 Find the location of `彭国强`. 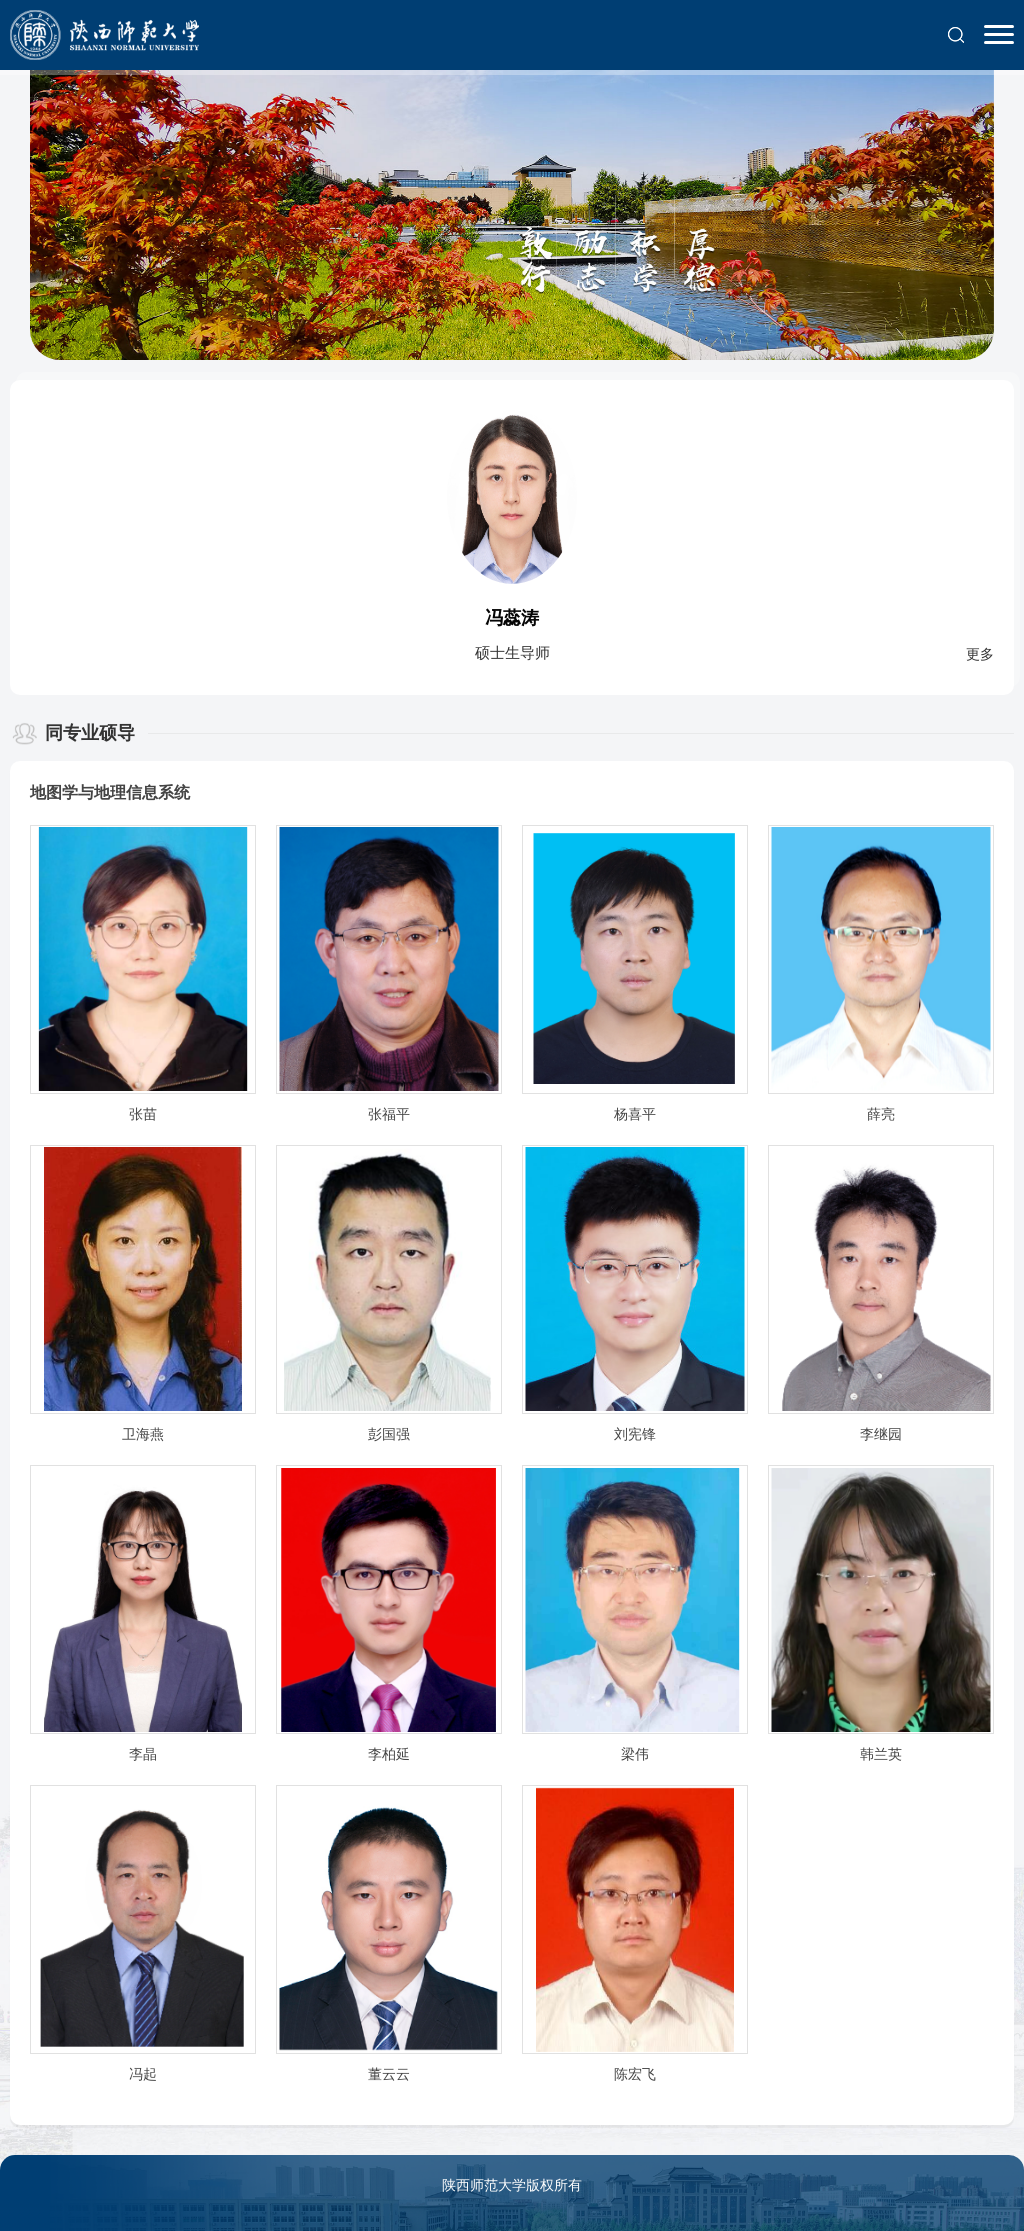

彭国强 is located at coordinates (389, 1434).